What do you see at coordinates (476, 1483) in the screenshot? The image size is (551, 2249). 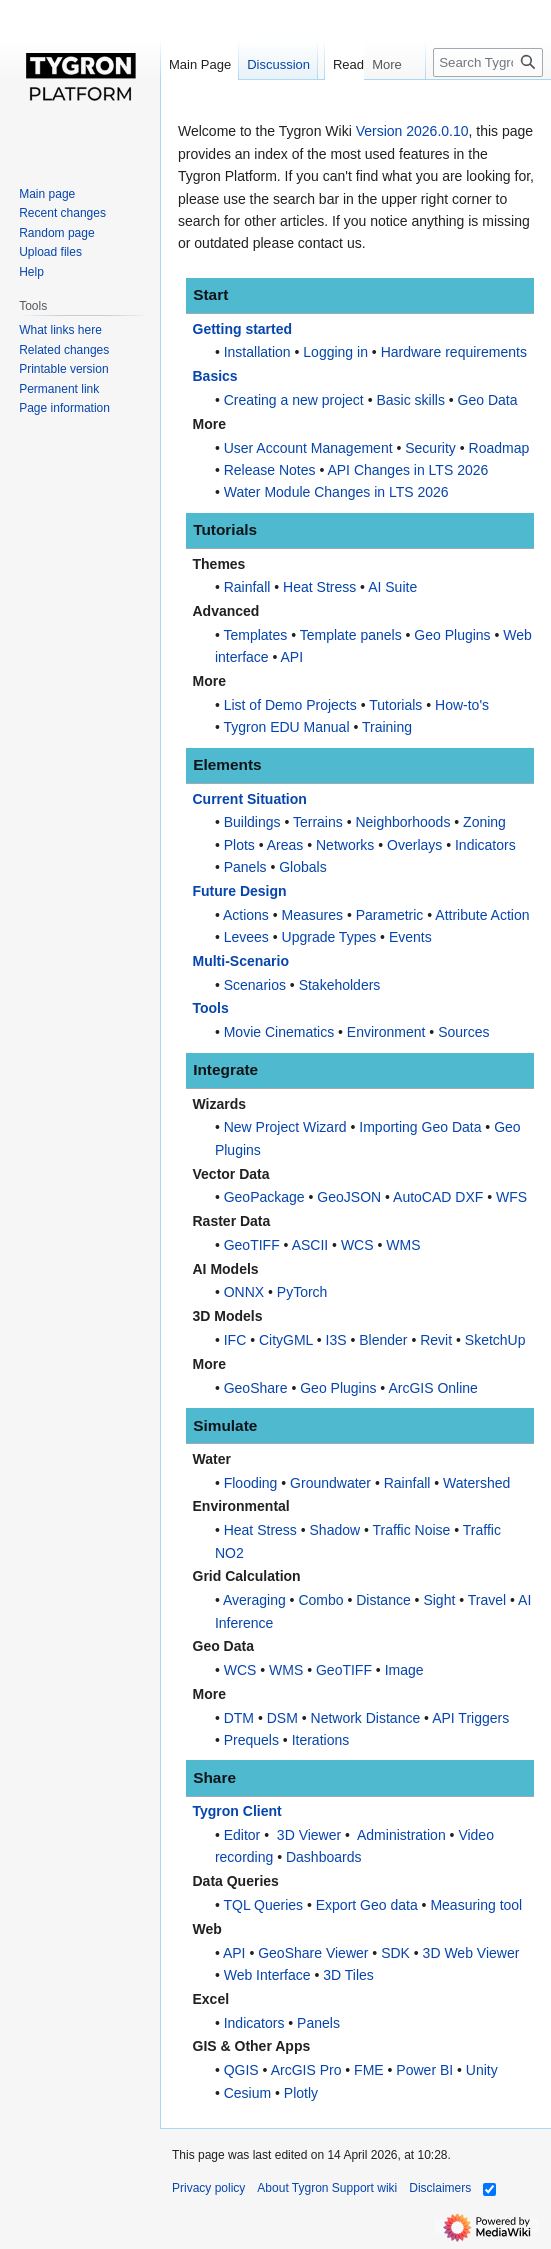 I see `Watershed` at bounding box center [476, 1483].